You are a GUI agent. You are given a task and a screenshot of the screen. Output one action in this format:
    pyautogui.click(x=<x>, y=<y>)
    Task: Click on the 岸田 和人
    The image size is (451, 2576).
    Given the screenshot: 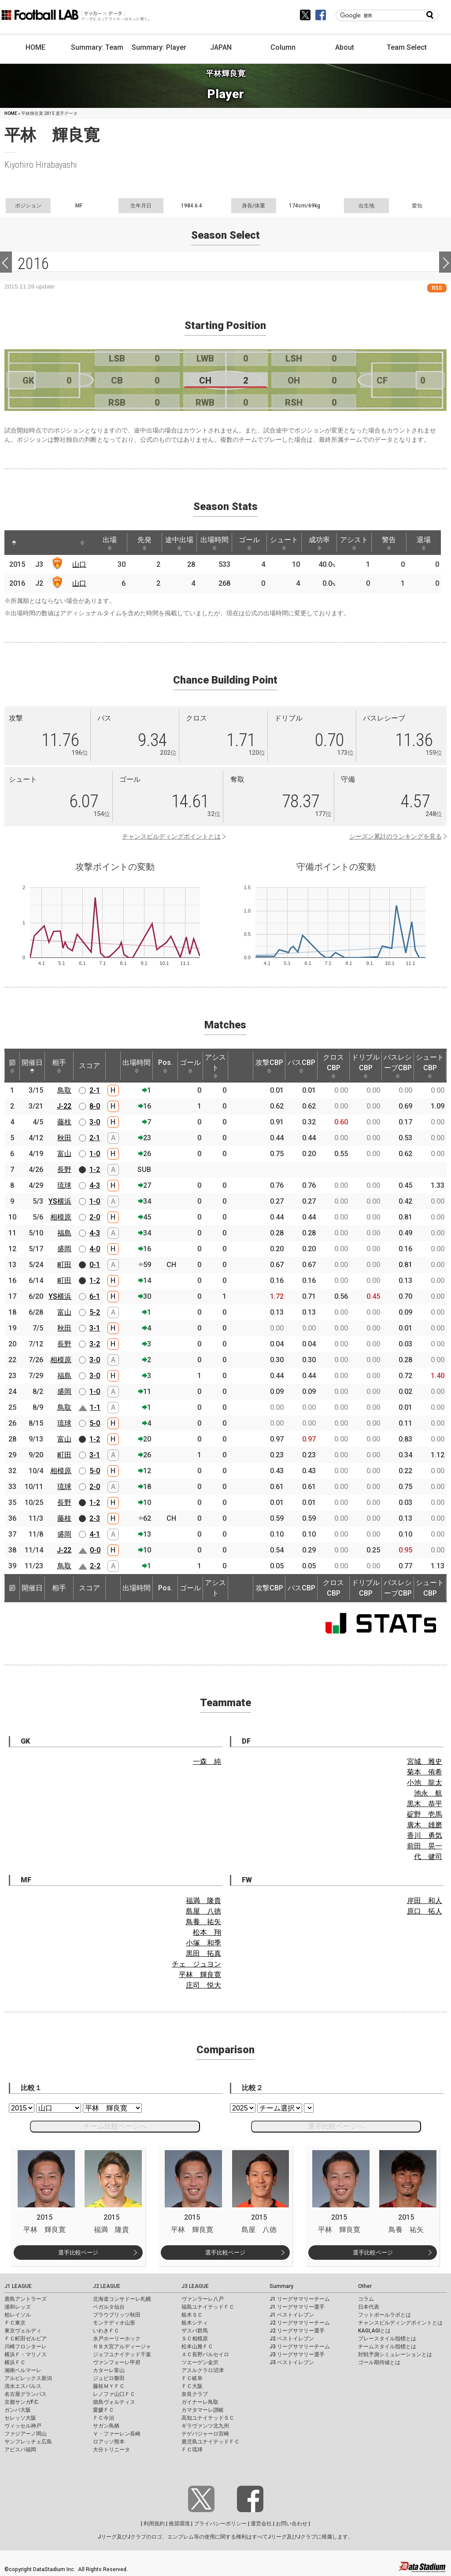 What is the action you would take?
    pyautogui.click(x=424, y=1900)
    